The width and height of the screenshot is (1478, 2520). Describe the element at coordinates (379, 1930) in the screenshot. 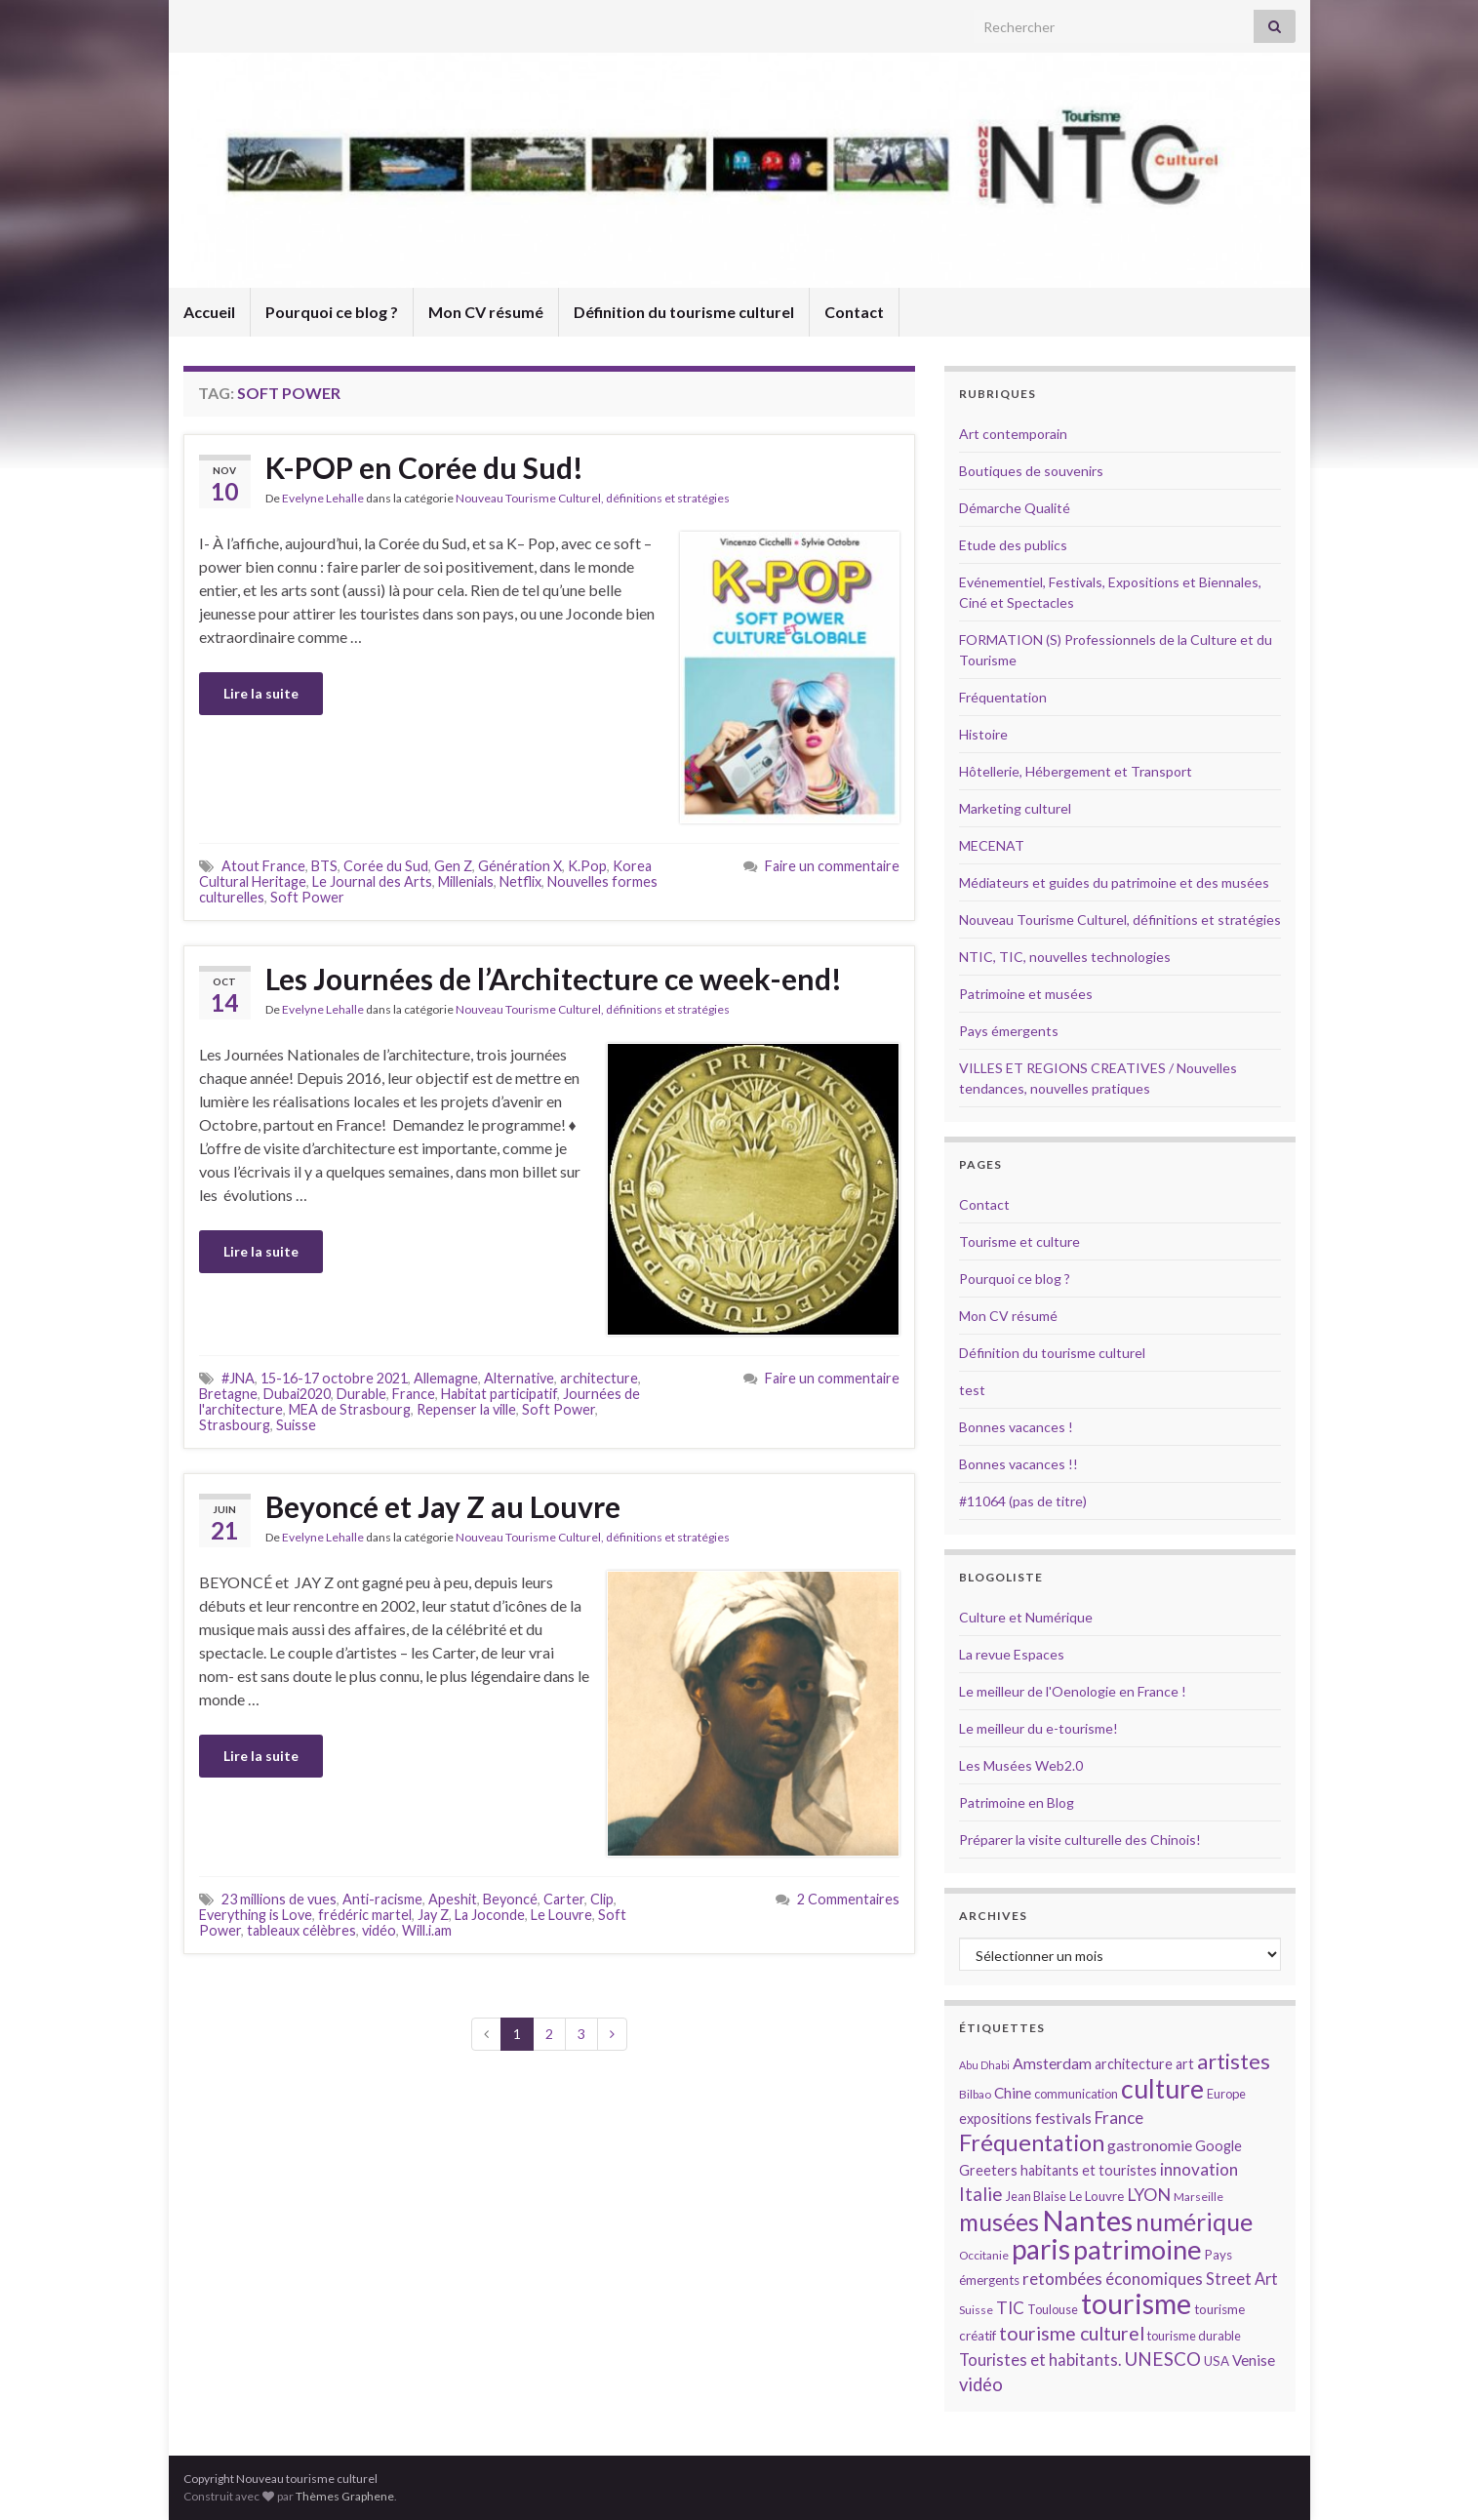

I see `vidéo` at that location.